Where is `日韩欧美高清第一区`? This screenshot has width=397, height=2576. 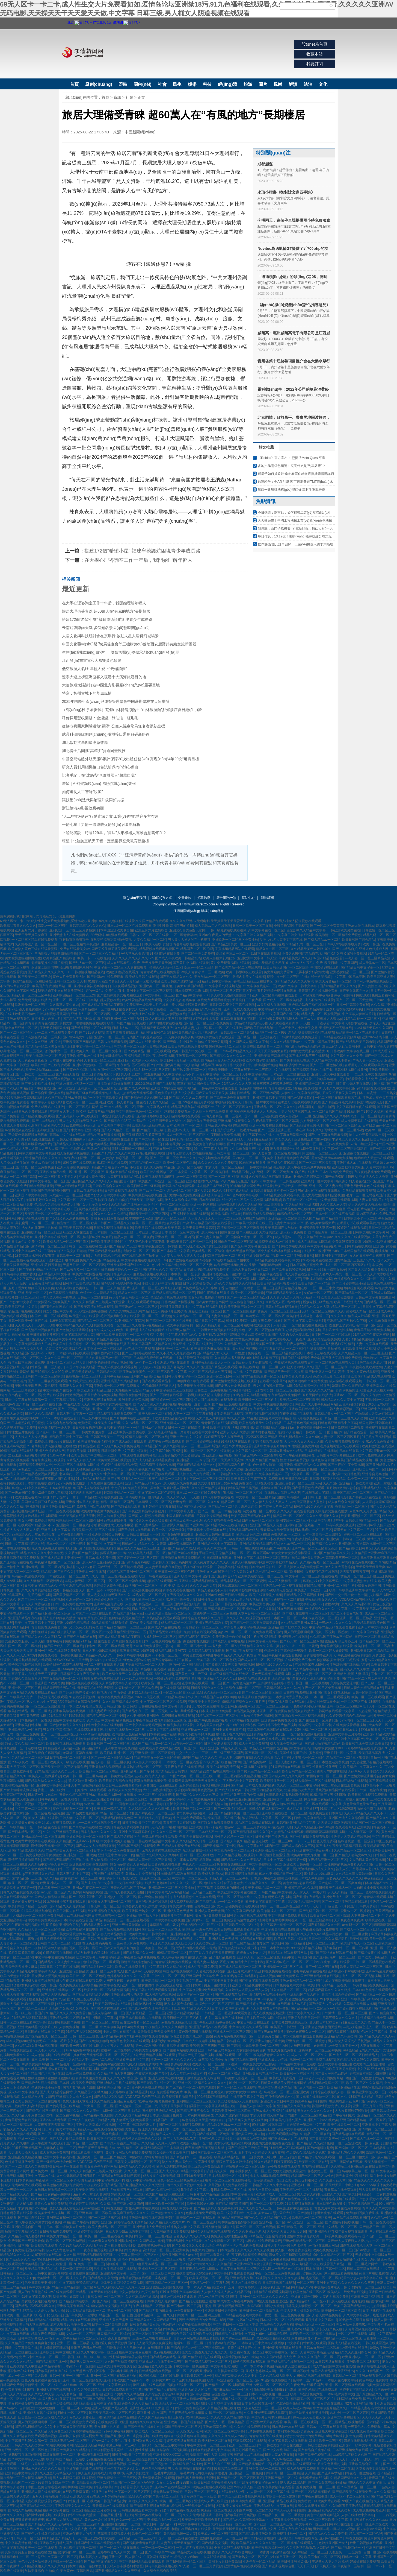 日韩欧美高清第一区 is located at coordinates (328, 1079).